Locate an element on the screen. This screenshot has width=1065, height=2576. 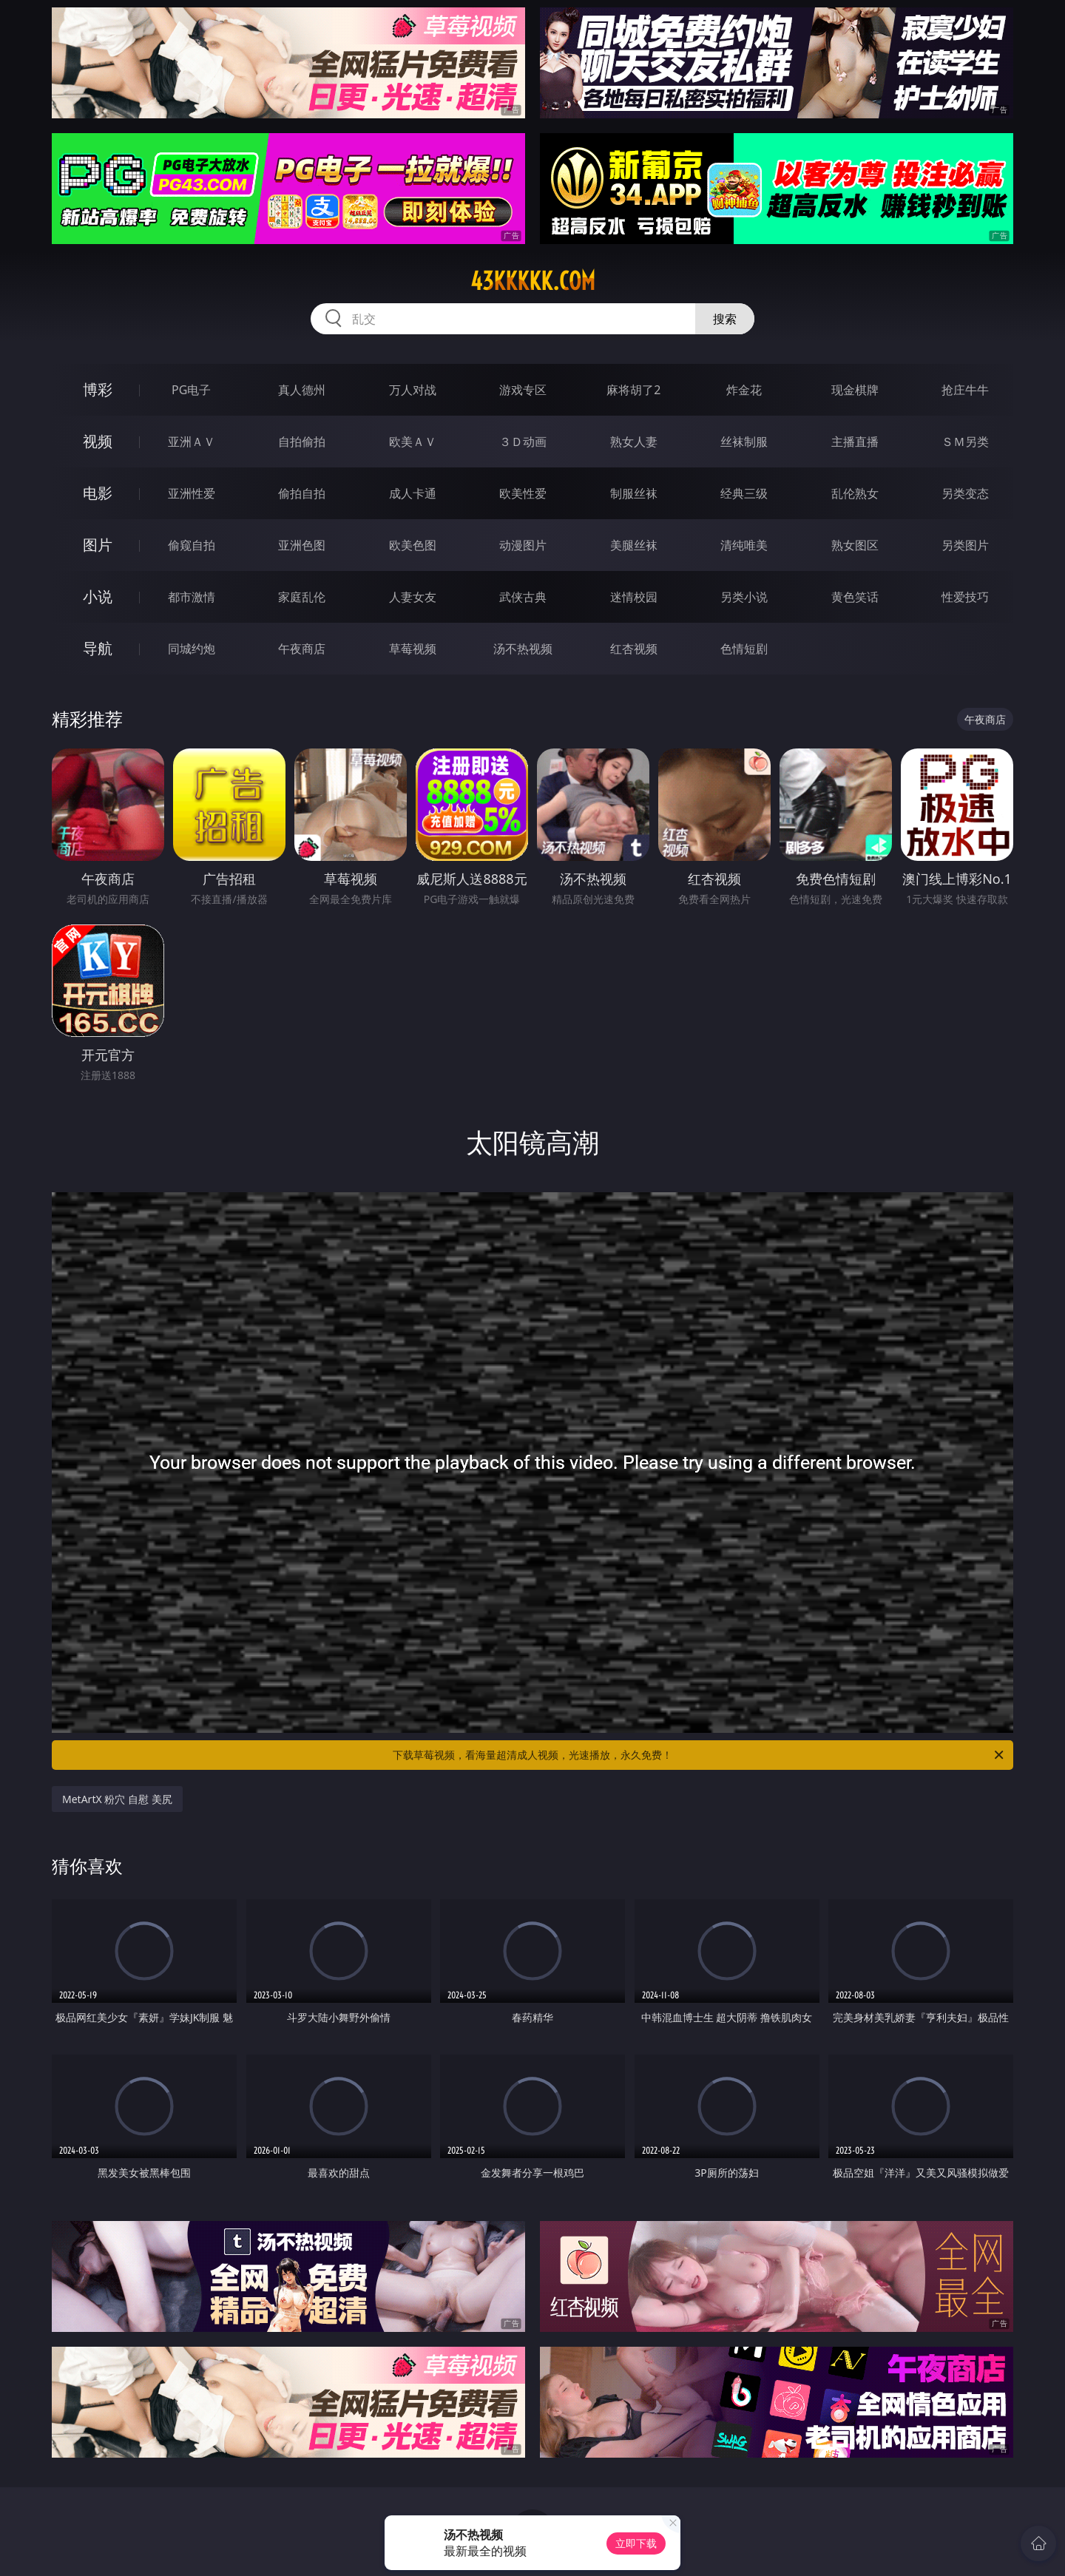
武侠古典 is located at coordinates (523, 597).